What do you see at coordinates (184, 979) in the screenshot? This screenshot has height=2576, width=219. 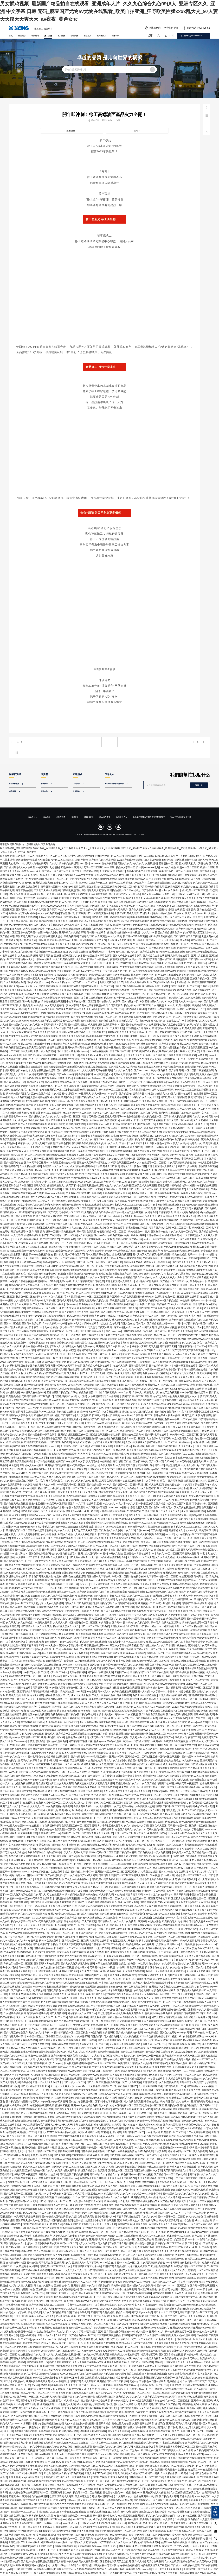 I see `蜜桃麻豆视频` at bounding box center [184, 979].